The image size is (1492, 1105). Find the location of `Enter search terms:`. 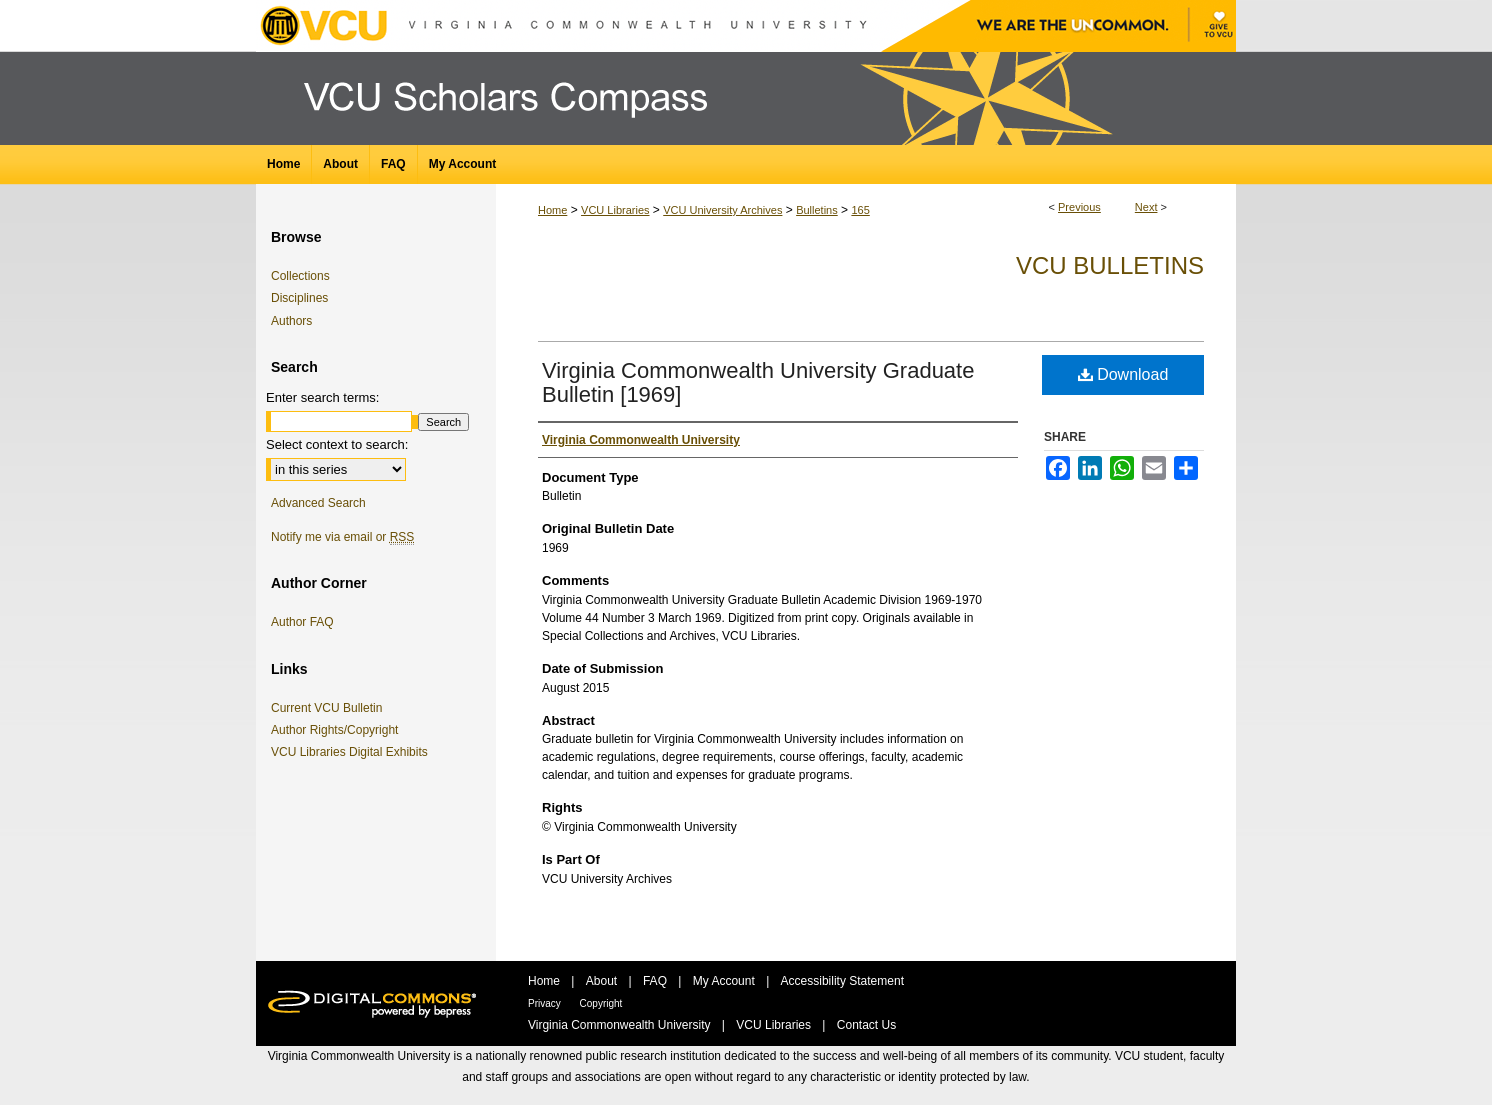

Enter search terms: is located at coordinates (322, 397).